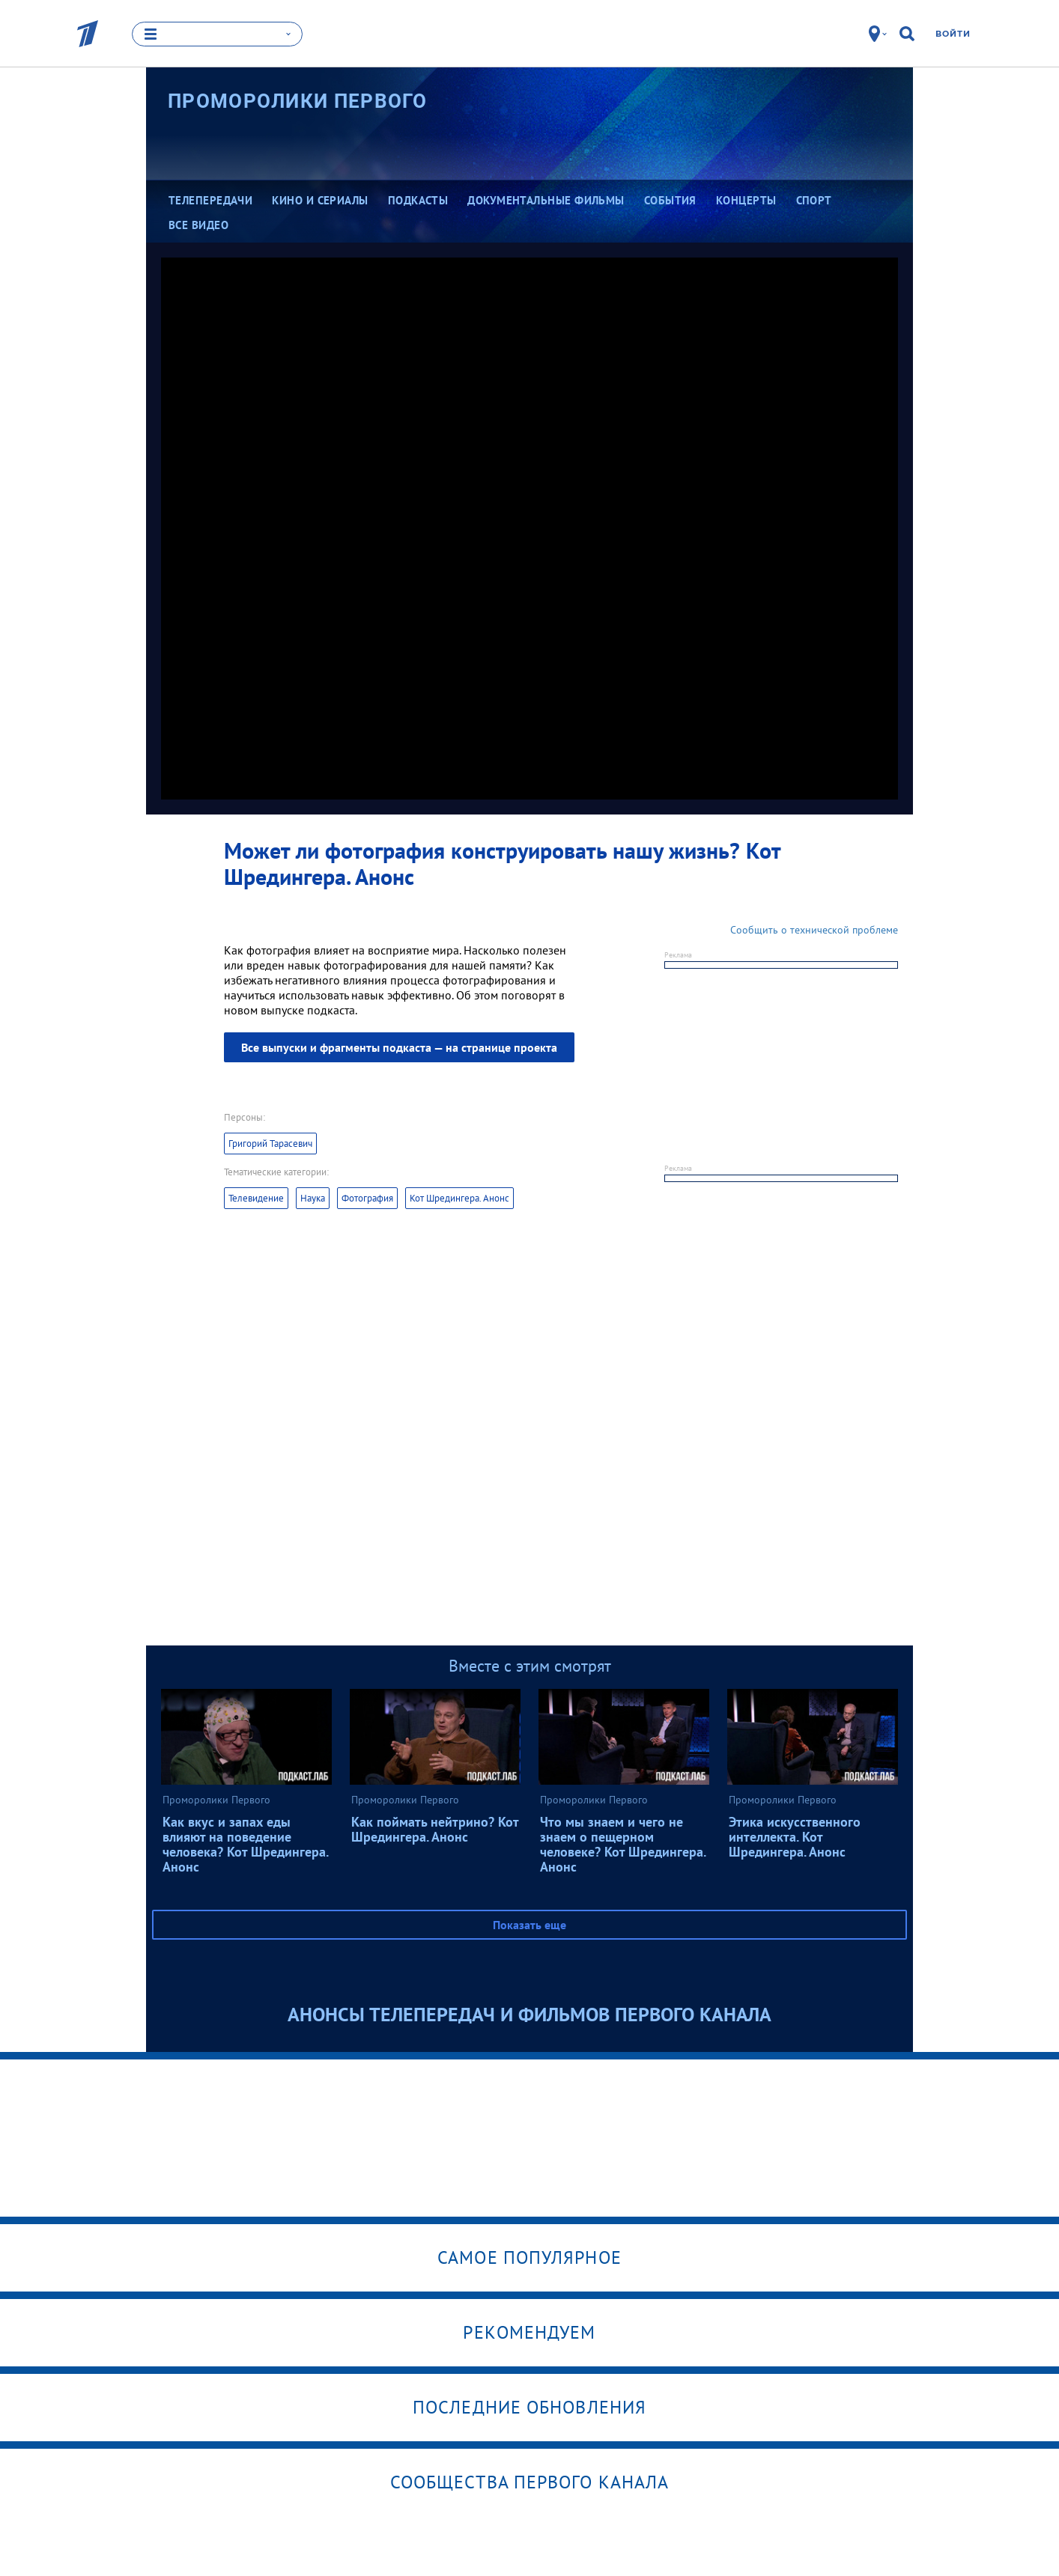  I want to click on Показать еще, so click(529, 1924).